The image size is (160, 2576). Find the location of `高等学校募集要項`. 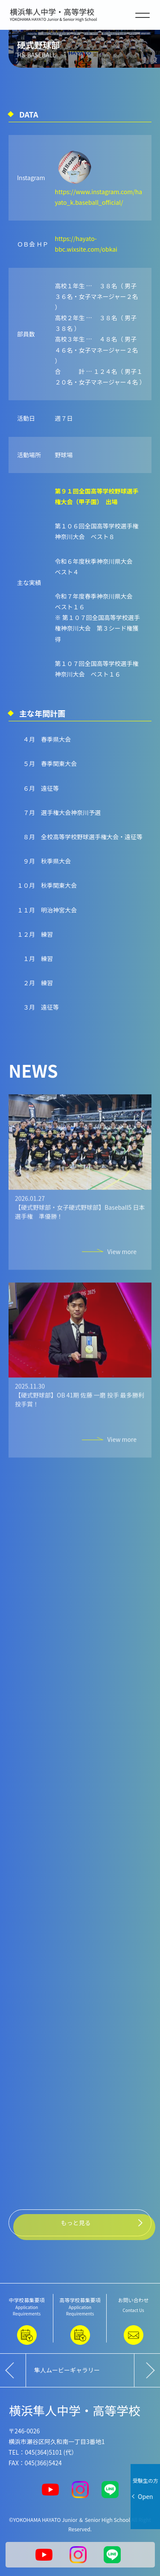

高等学校募集要項 is located at coordinates (80, 2320).